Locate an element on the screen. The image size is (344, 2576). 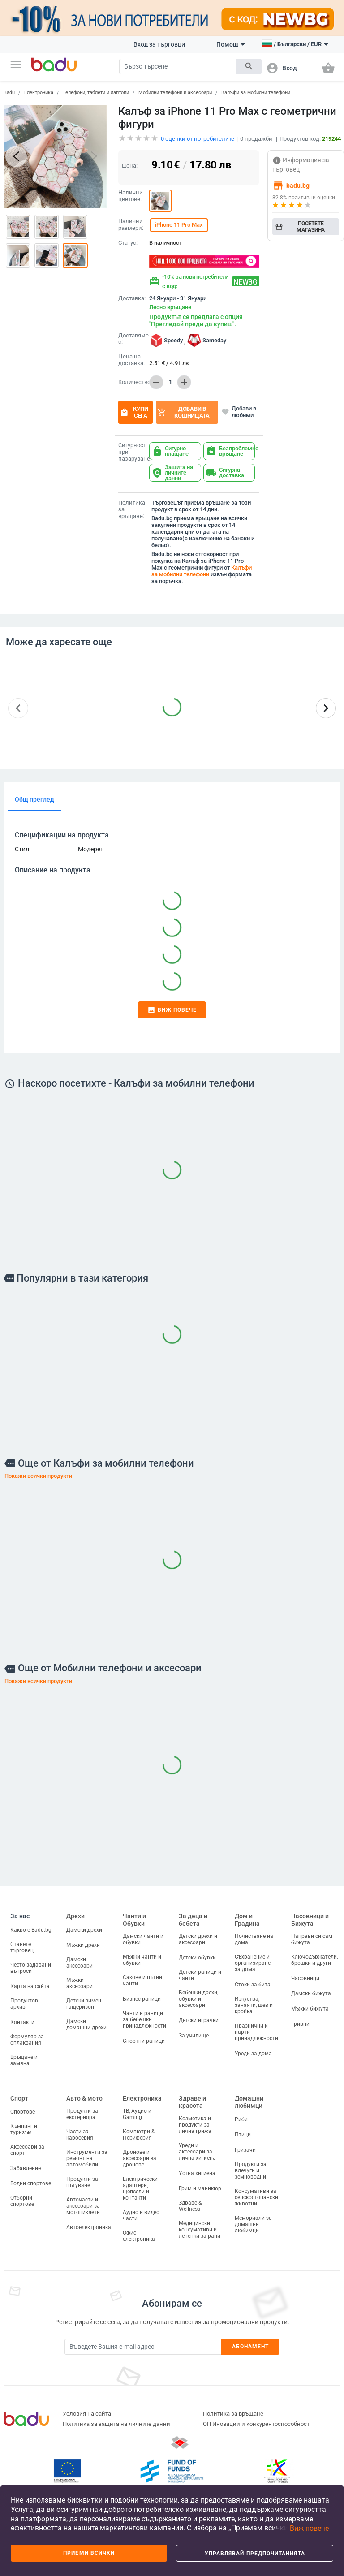
Консумативи за селскостопански животни is located at coordinates (256, 2197).